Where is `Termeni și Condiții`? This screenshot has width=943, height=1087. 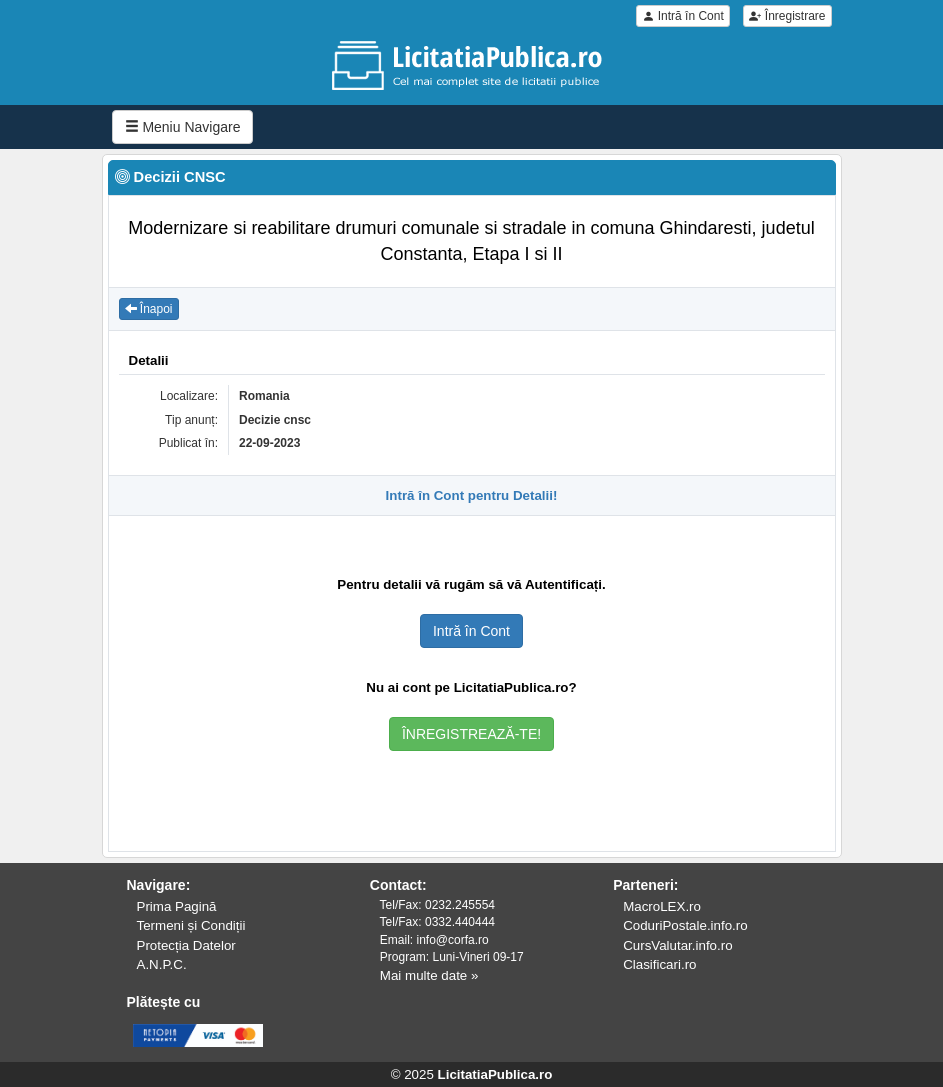 Termeni și Condiții is located at coordinates (191, 925).